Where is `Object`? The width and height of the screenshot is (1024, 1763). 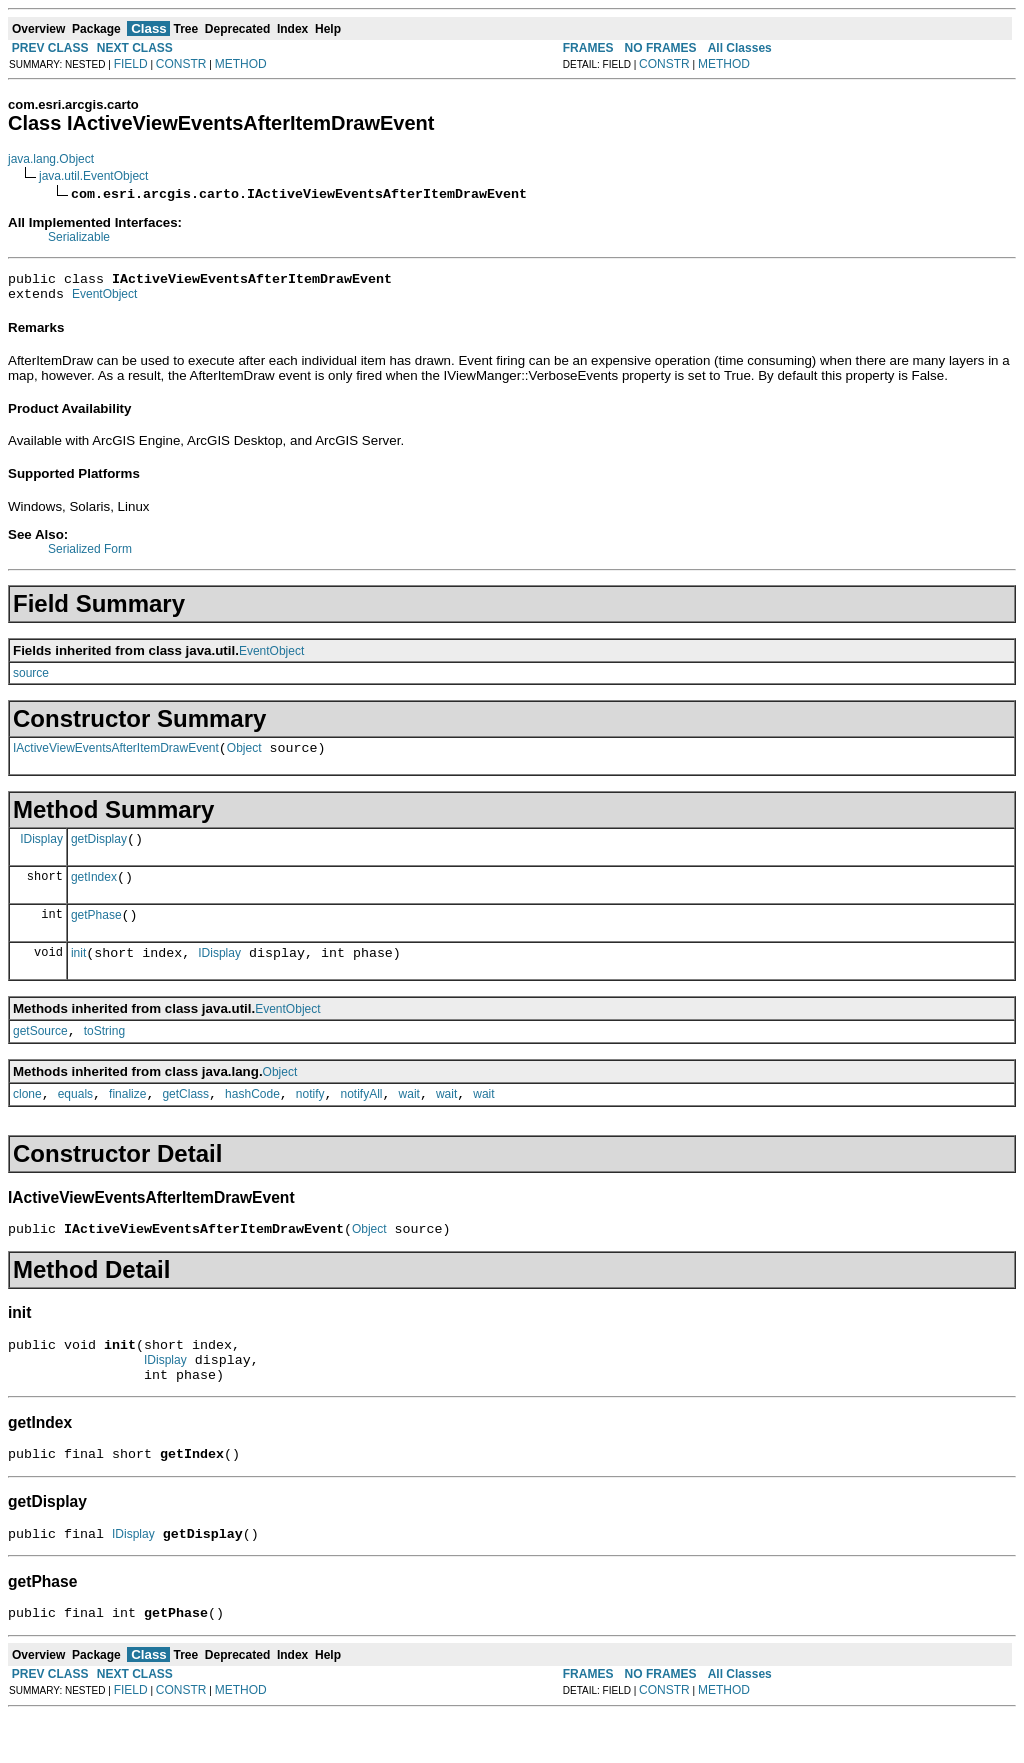
Object is located at coordinates (244, 757).